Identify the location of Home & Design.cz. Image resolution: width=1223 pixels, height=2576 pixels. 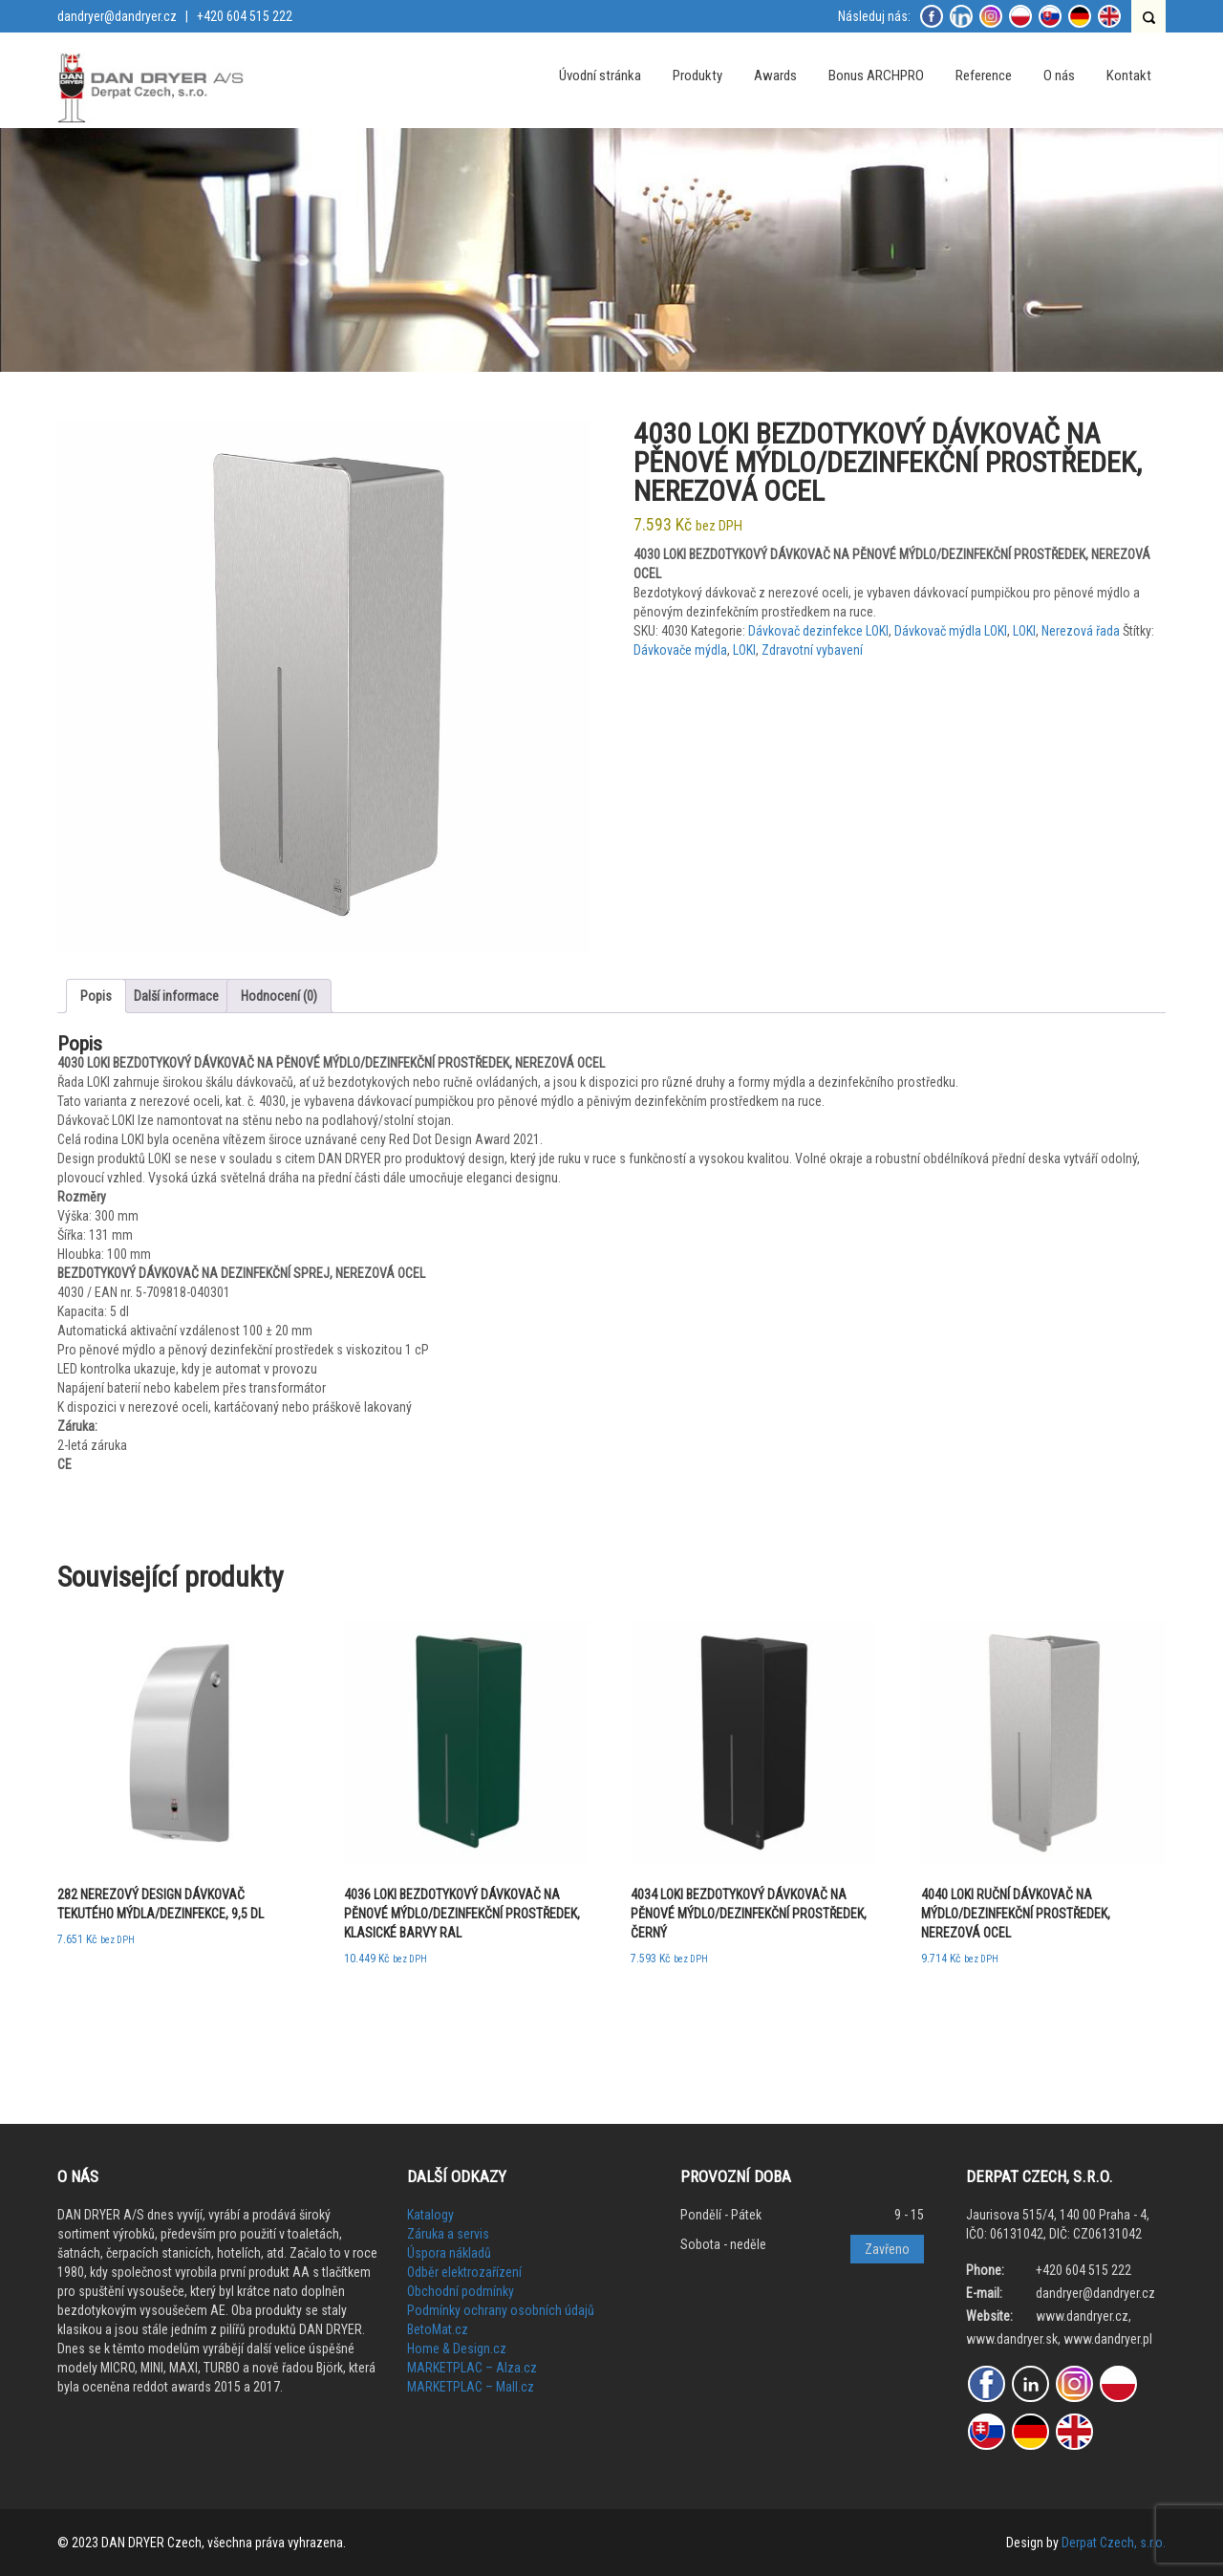
(456, 2348).